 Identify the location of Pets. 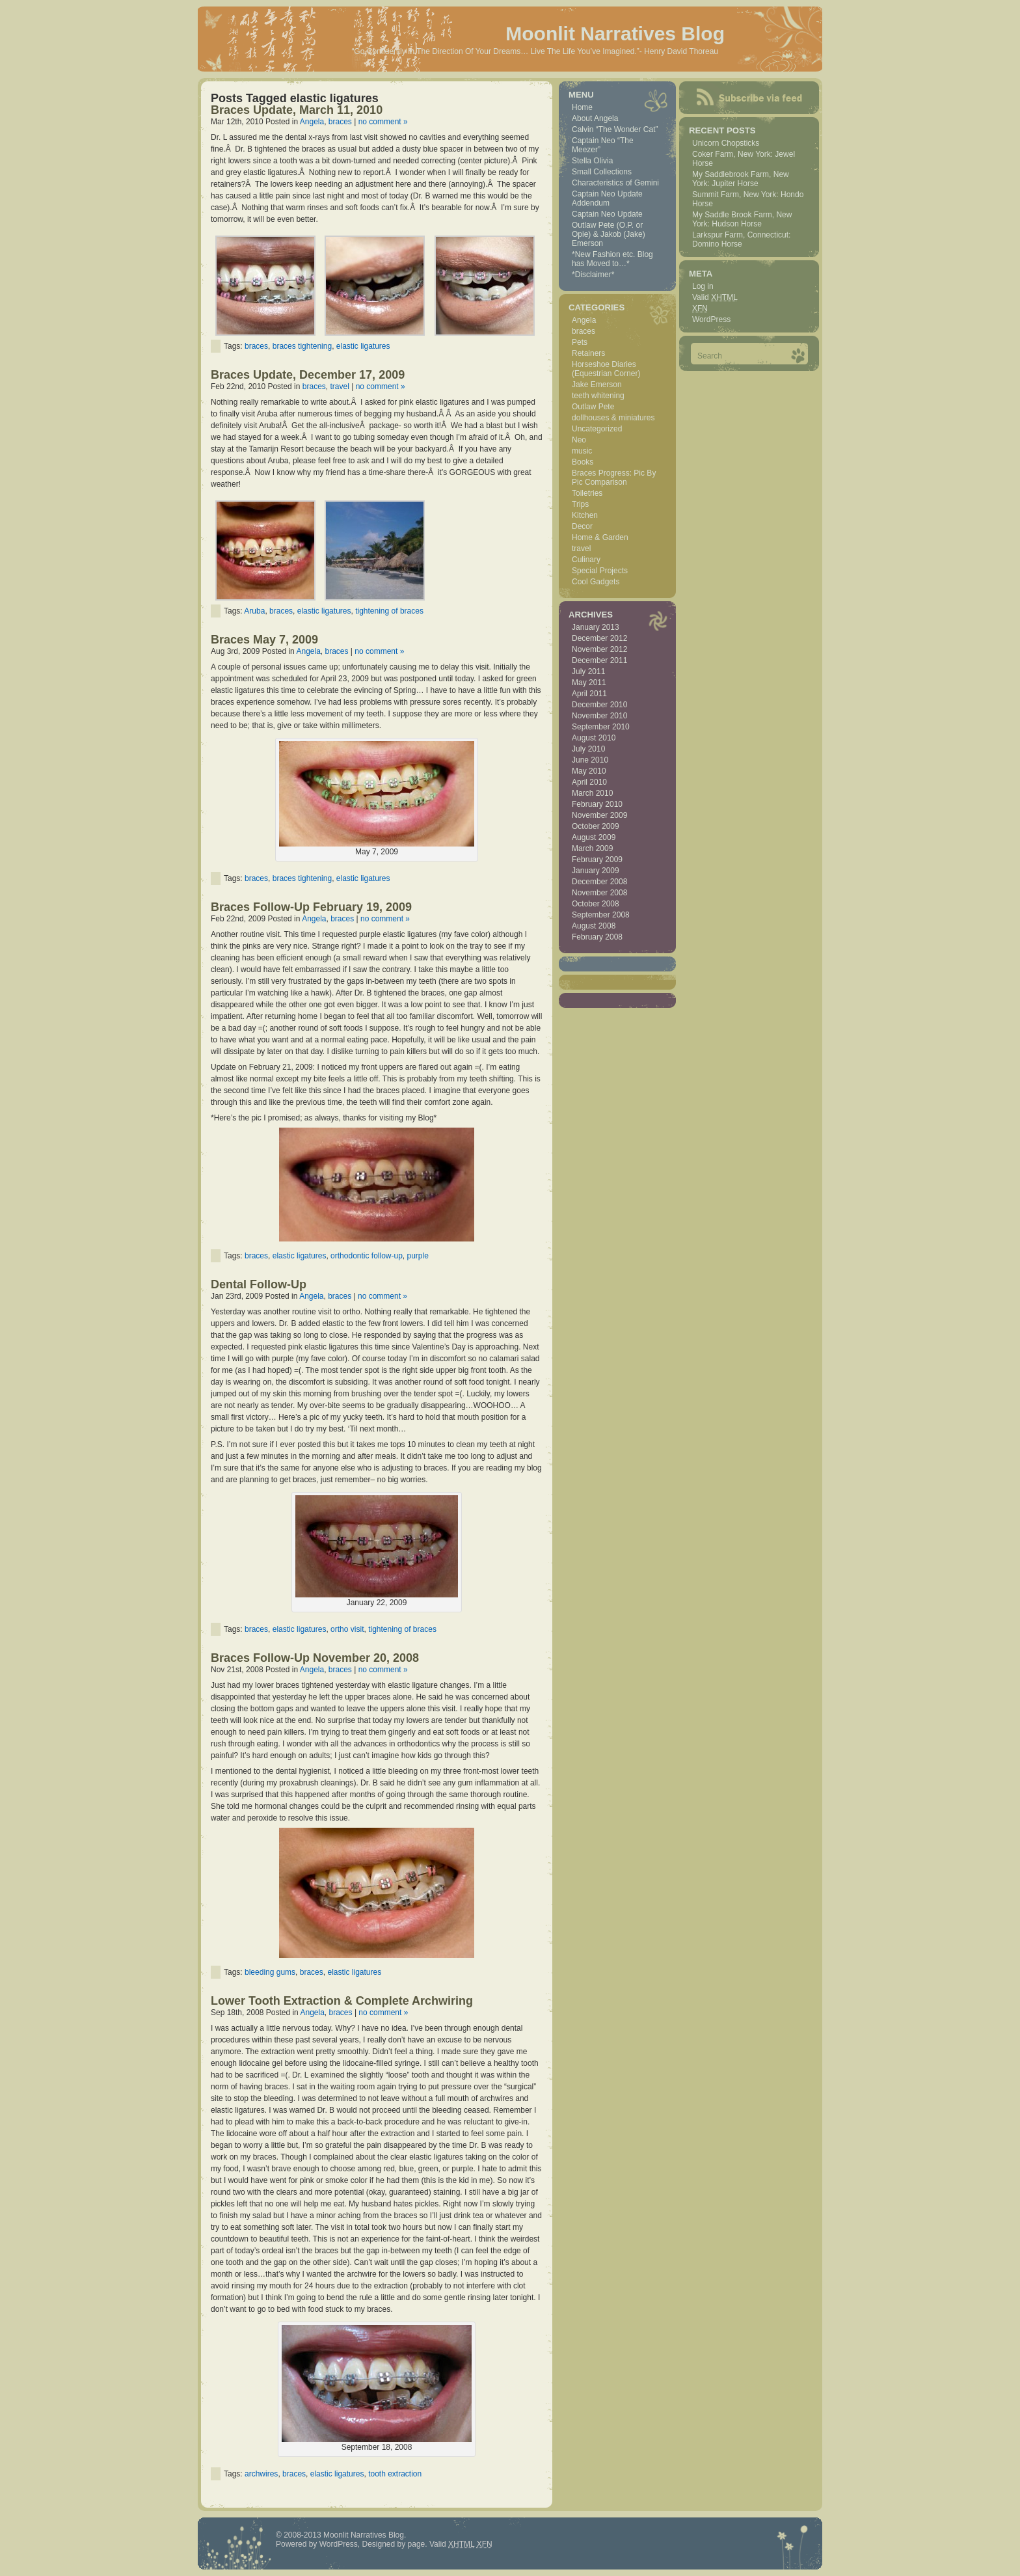
(579, 342).